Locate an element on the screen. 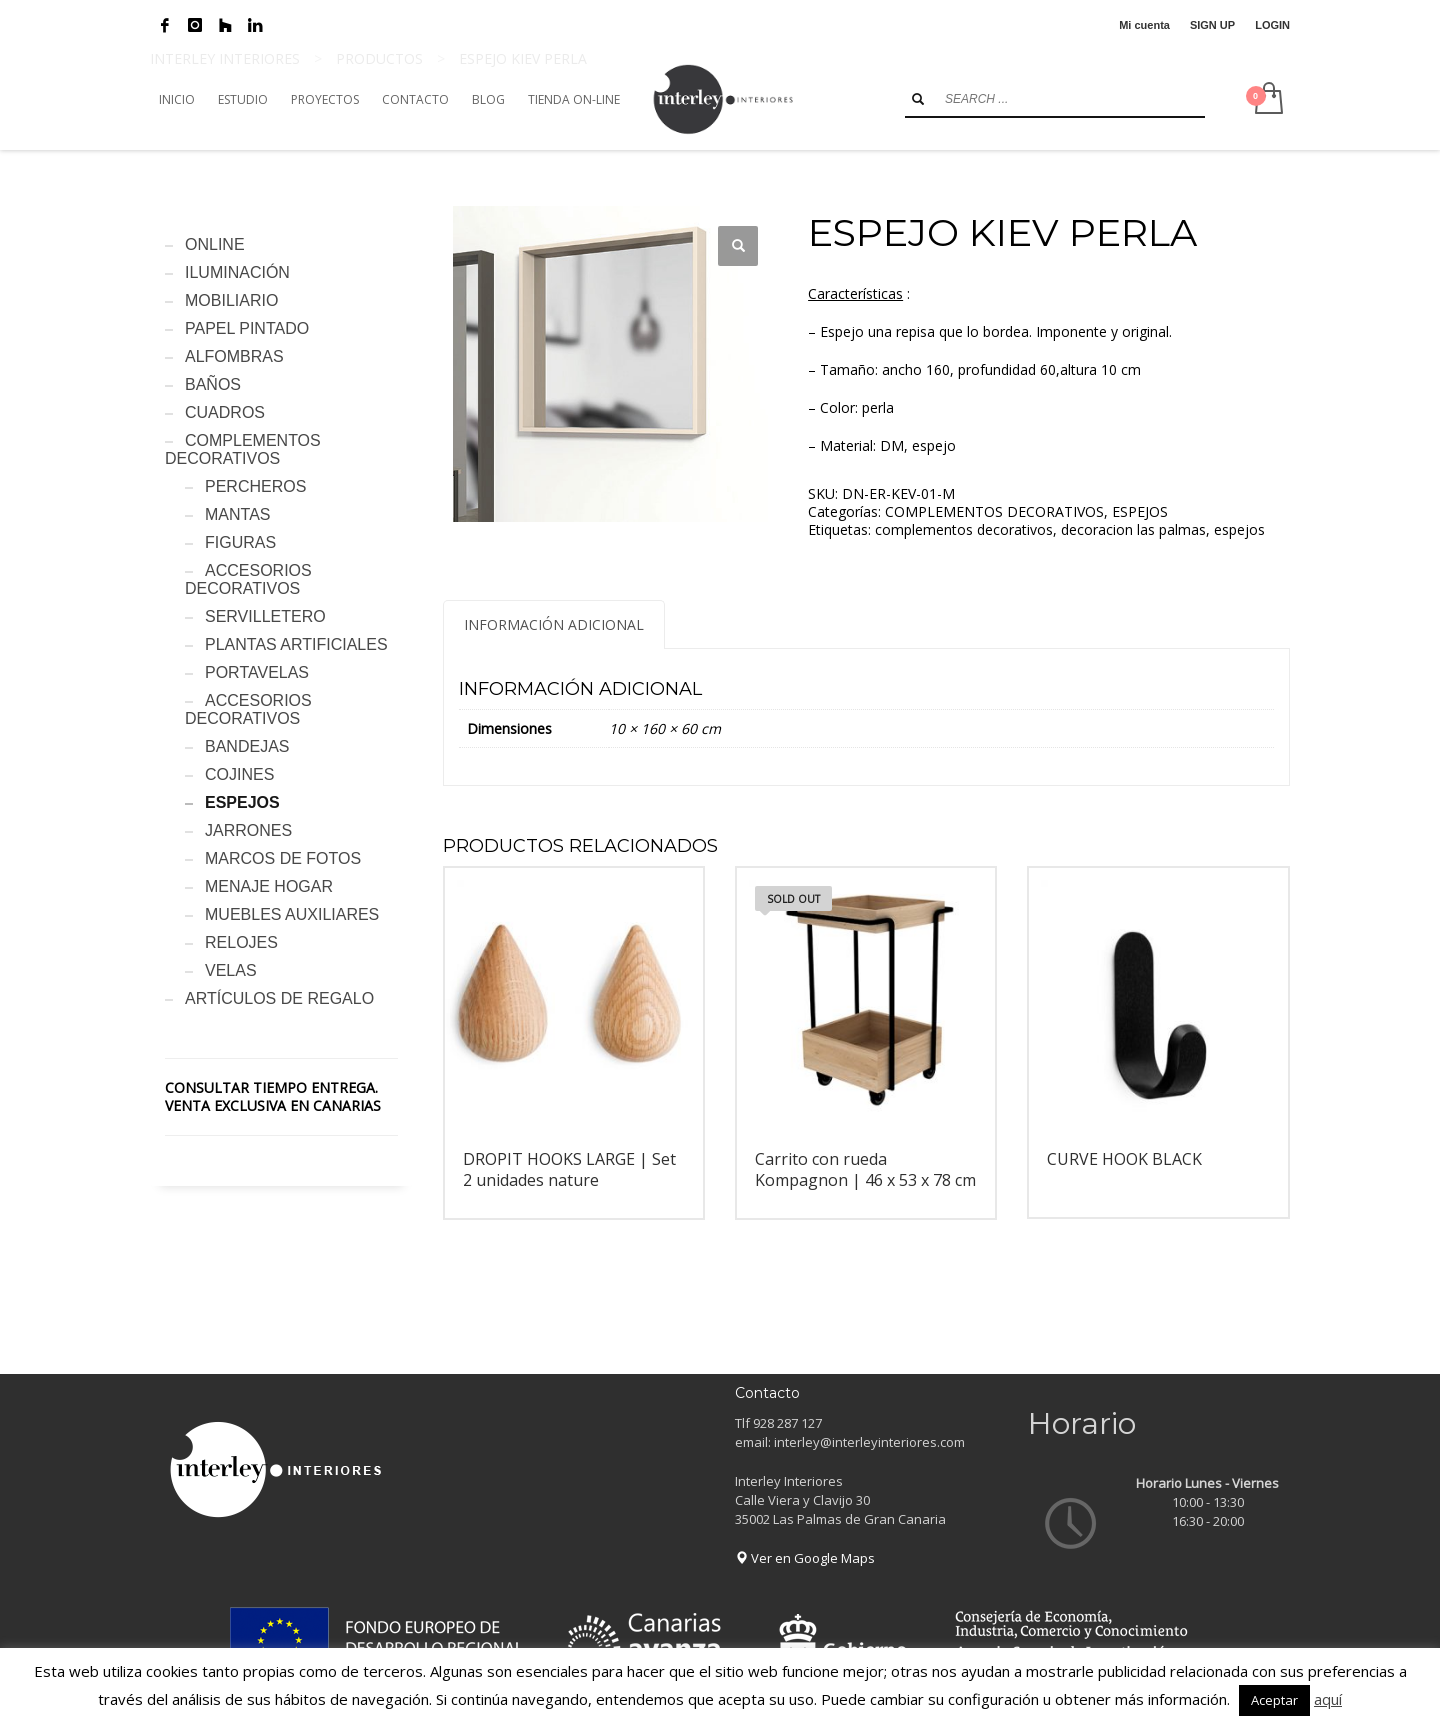 The width and height of the screenshot is (1440, 1728). VELAS is located at coordinates (231, 970).